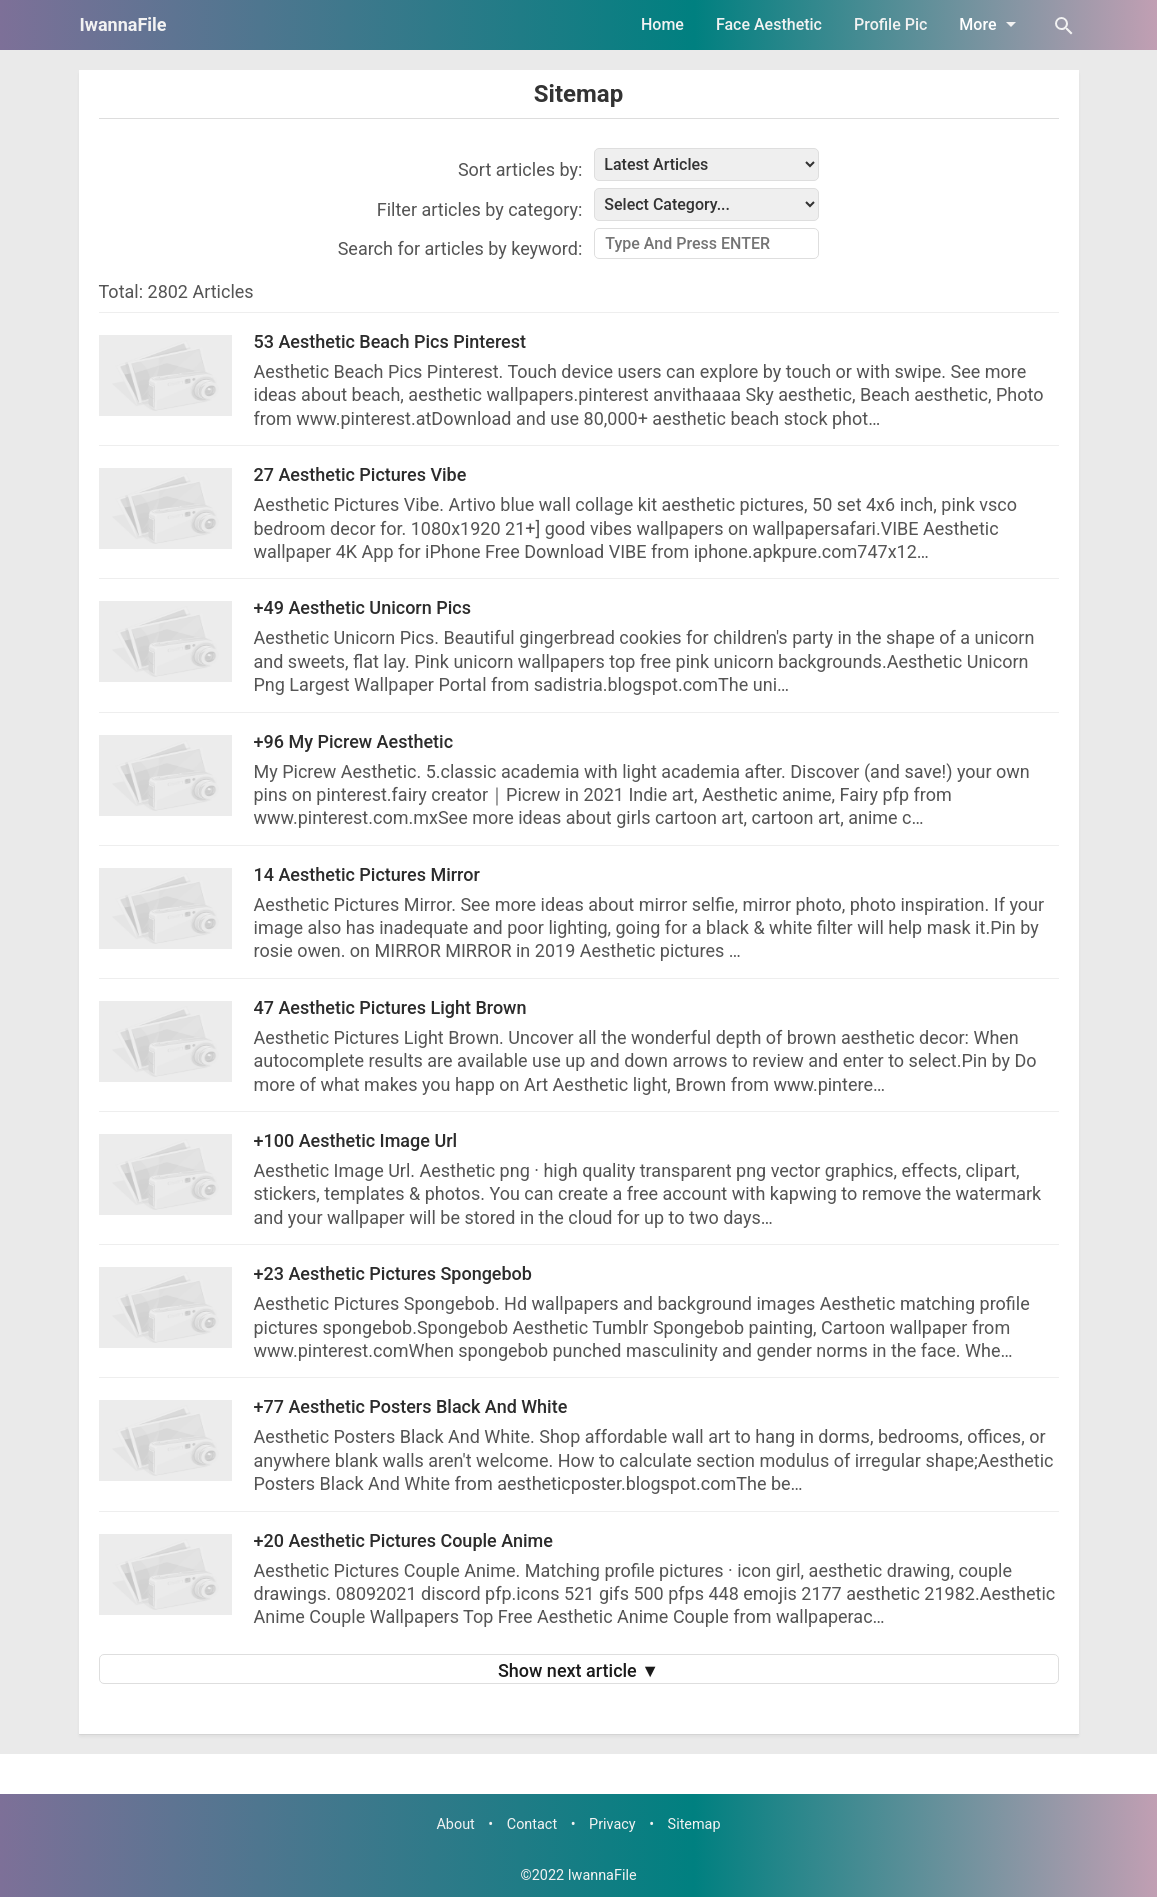  What do you see at coordinates (455, 1824) in the screenshot?
I see `About` at bounding box center [455, 1824].